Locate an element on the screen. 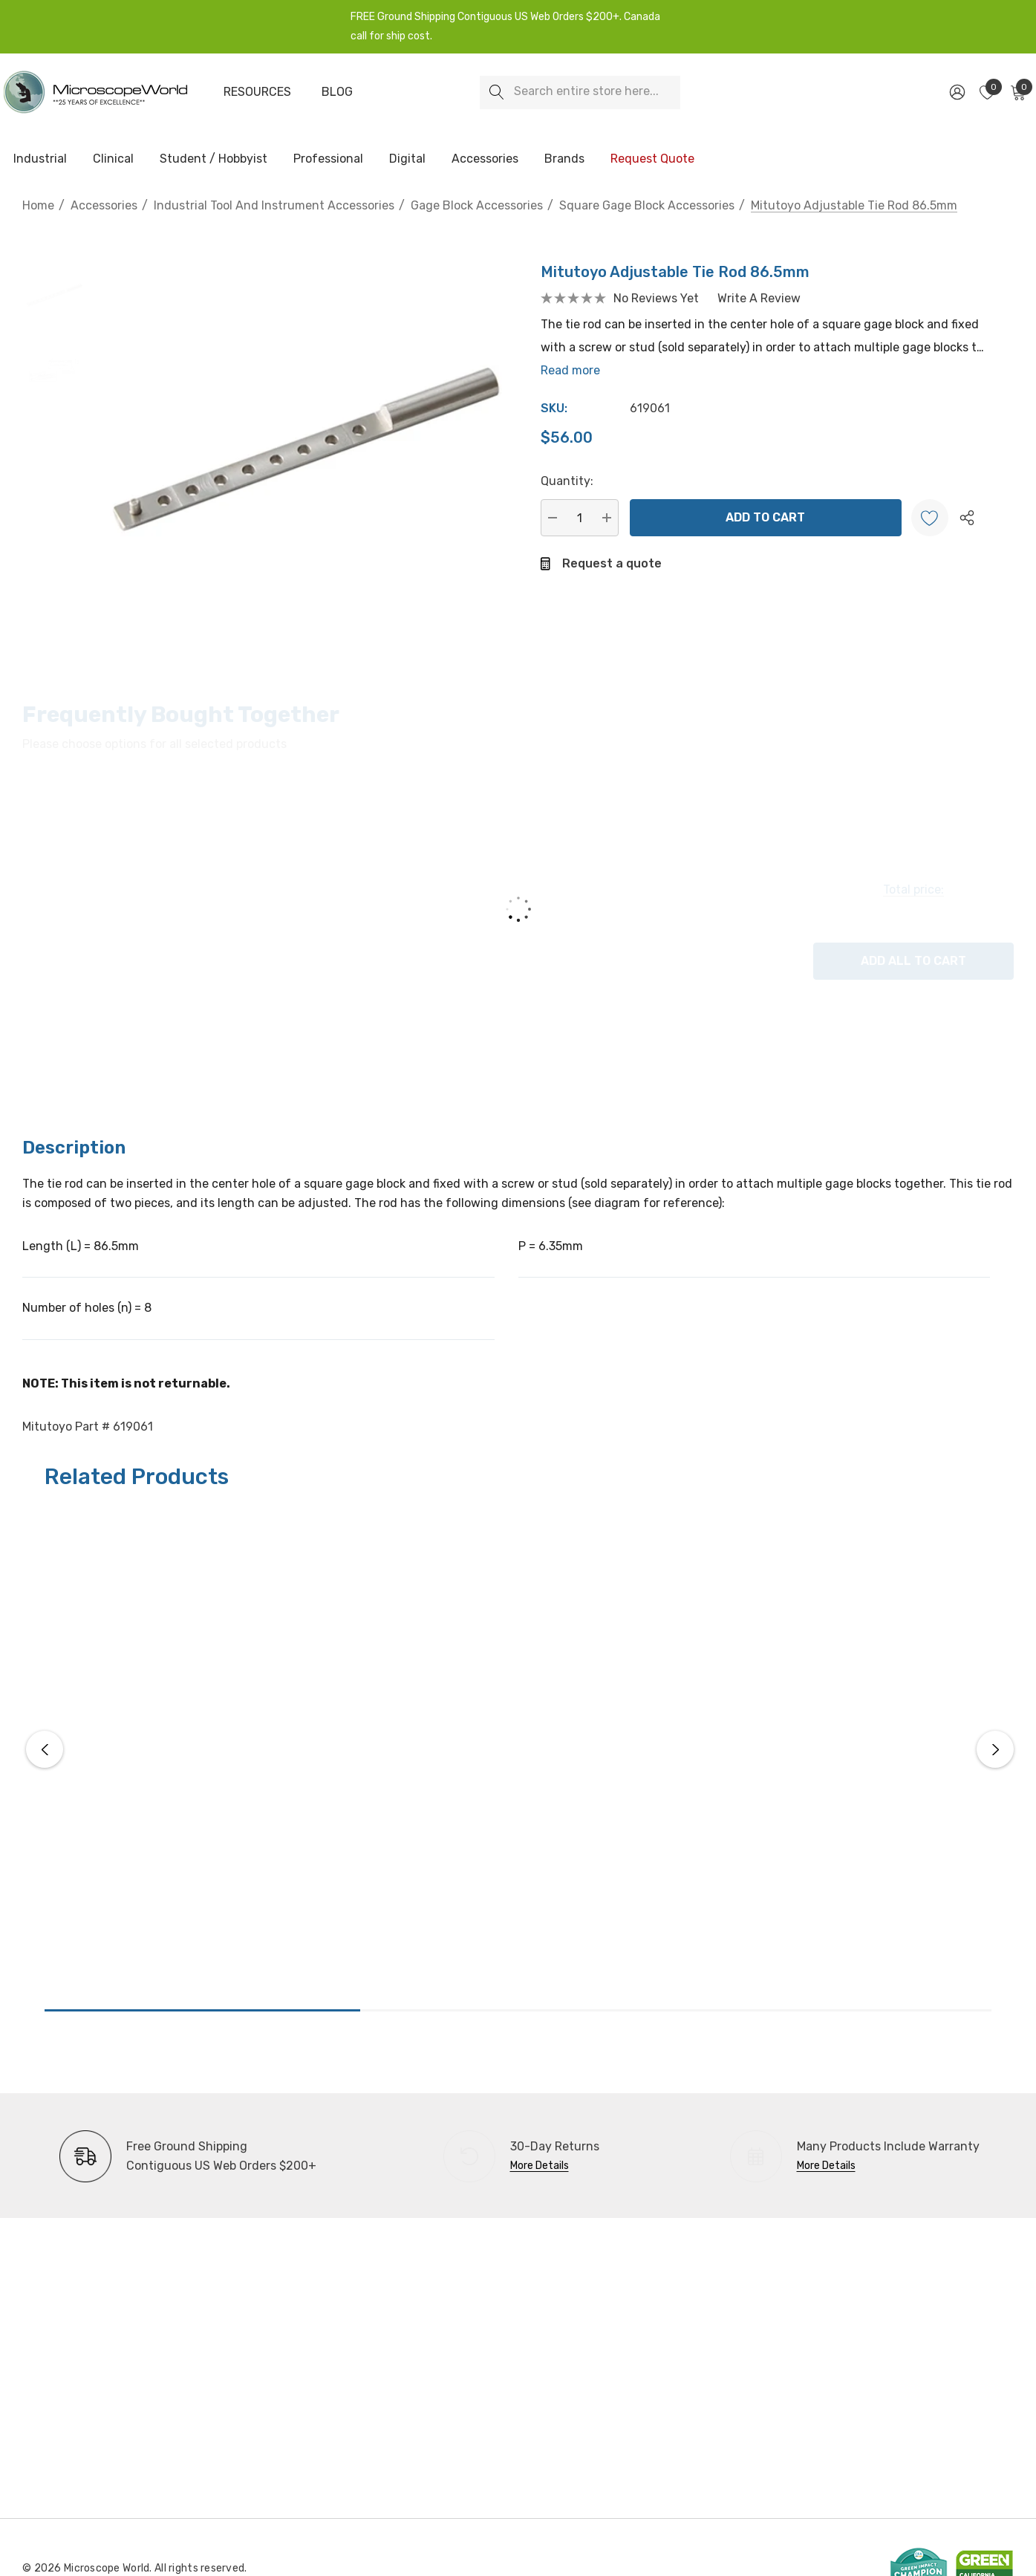 The width and height of the screenshot is (1036, 2576). Request a quote is located at coordinates (612, 563).